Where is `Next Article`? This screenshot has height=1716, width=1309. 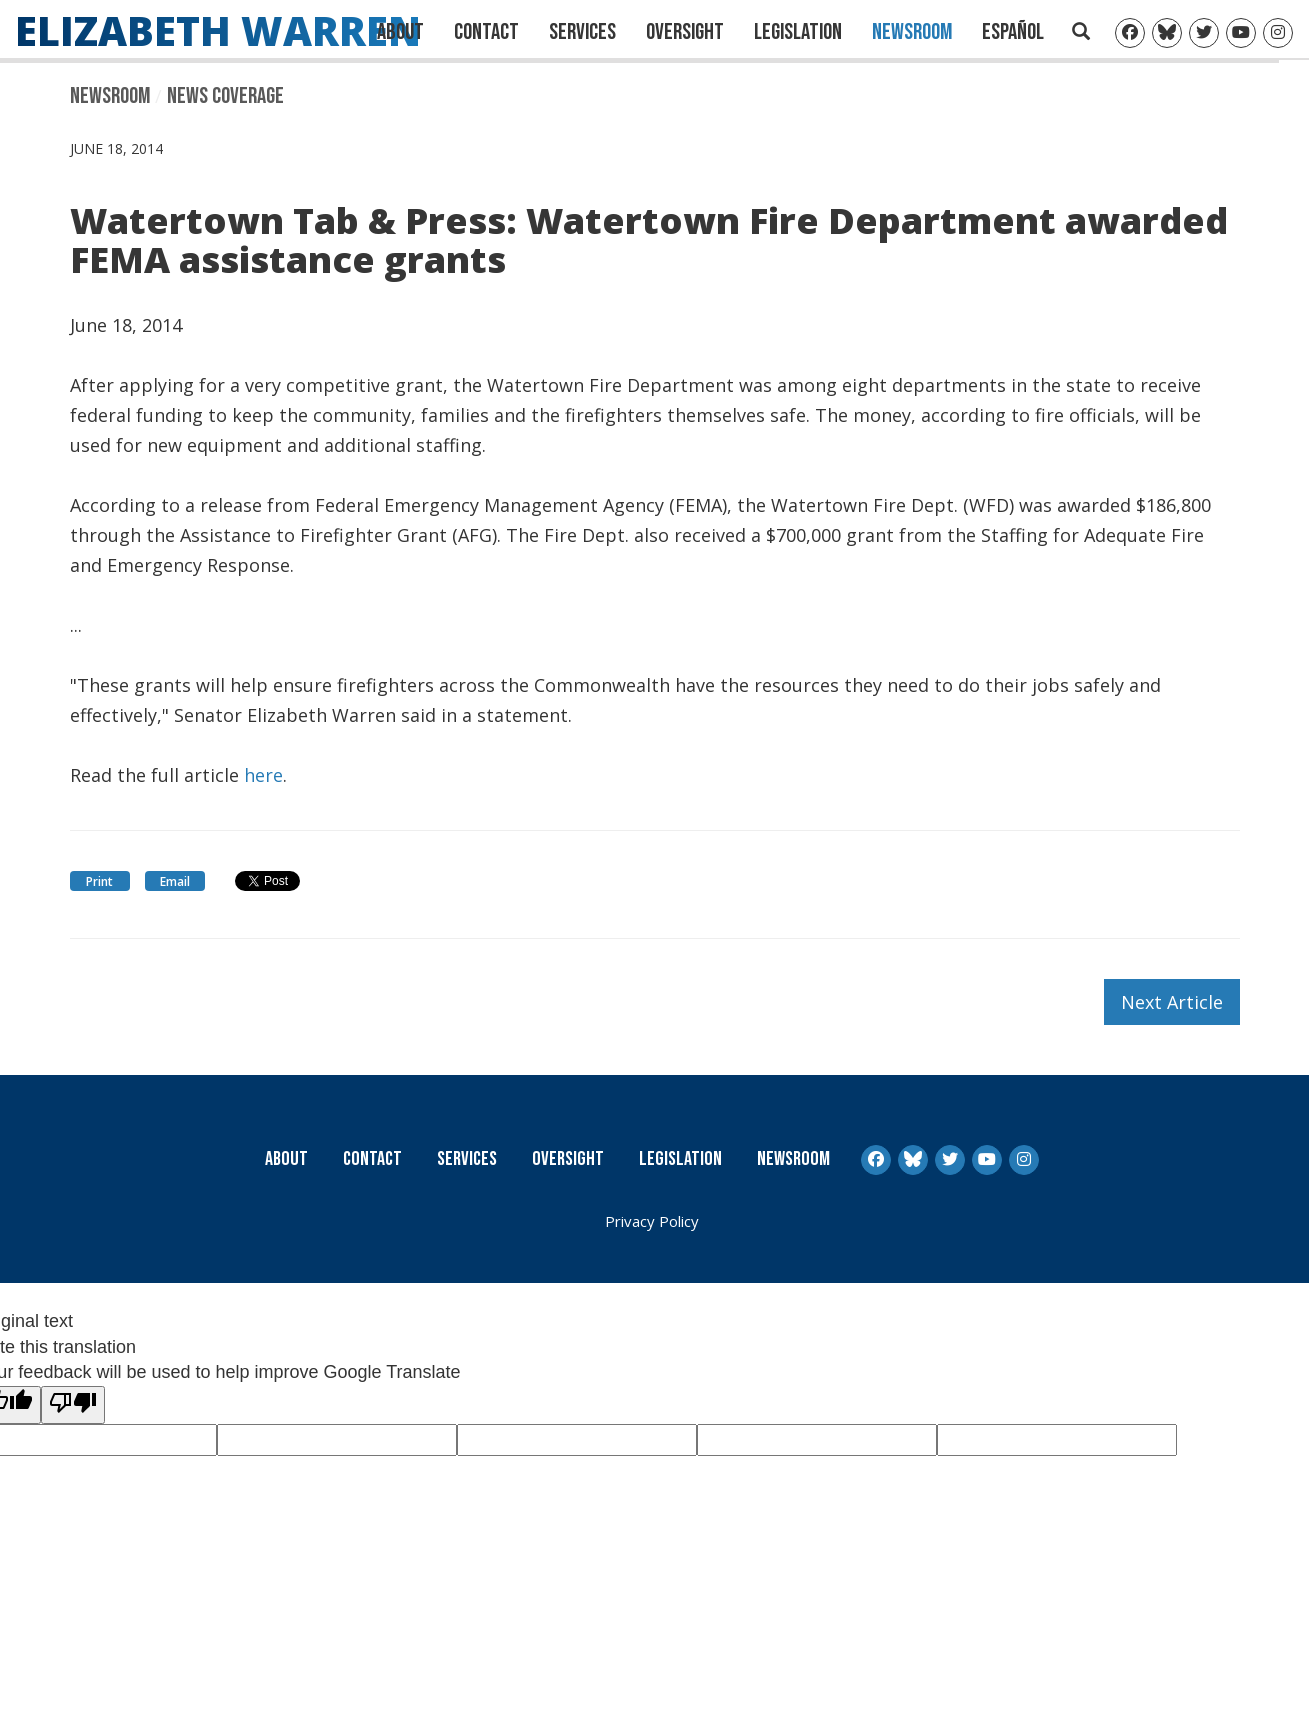
Next Article is located at coordinates (1172, 1002).